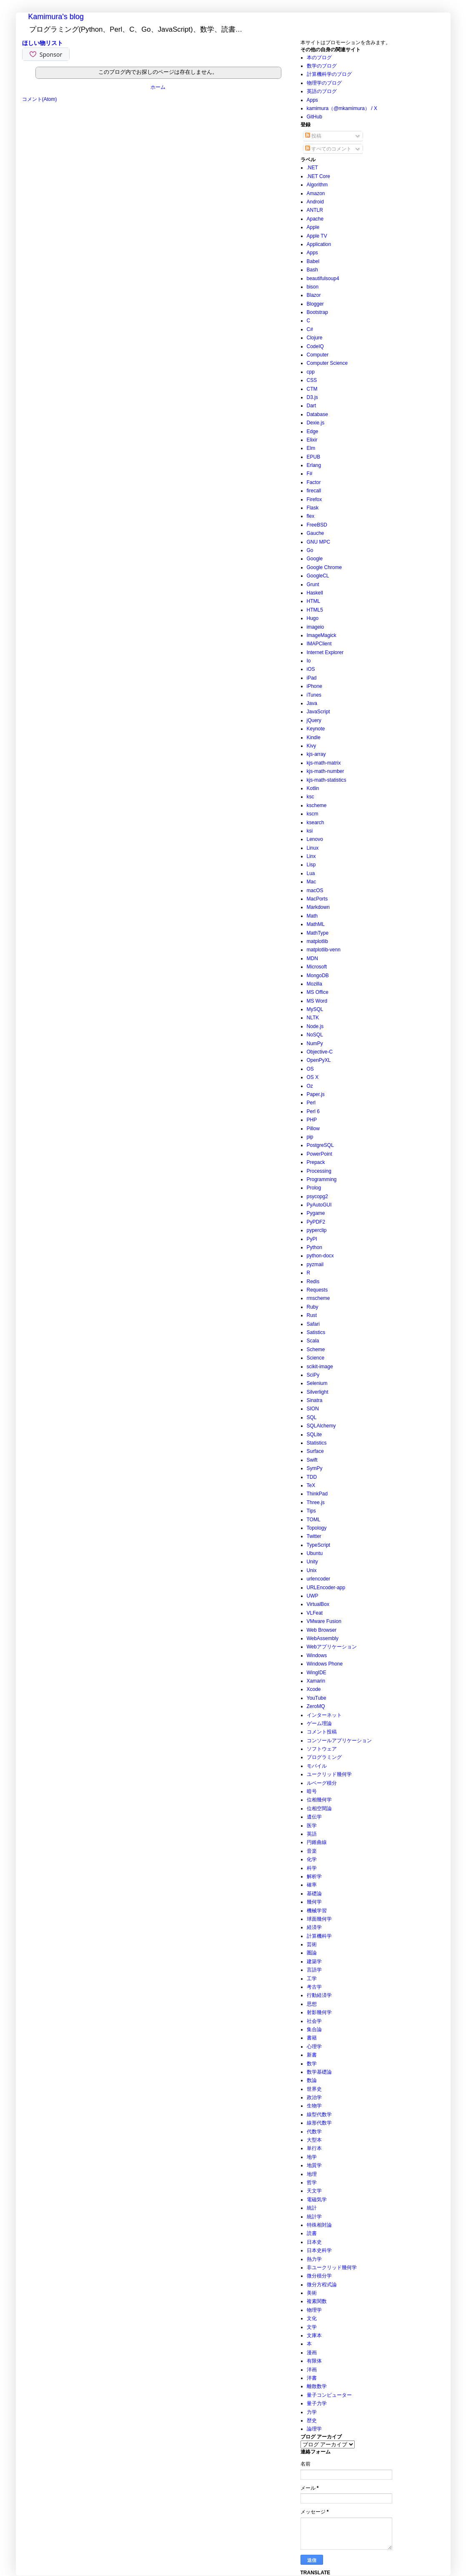 This screenshot has width=466, height=2576. What do you see at coordinates (313, 848) in the screenshot?
I see `Linux` at bounding box center [313, 848].